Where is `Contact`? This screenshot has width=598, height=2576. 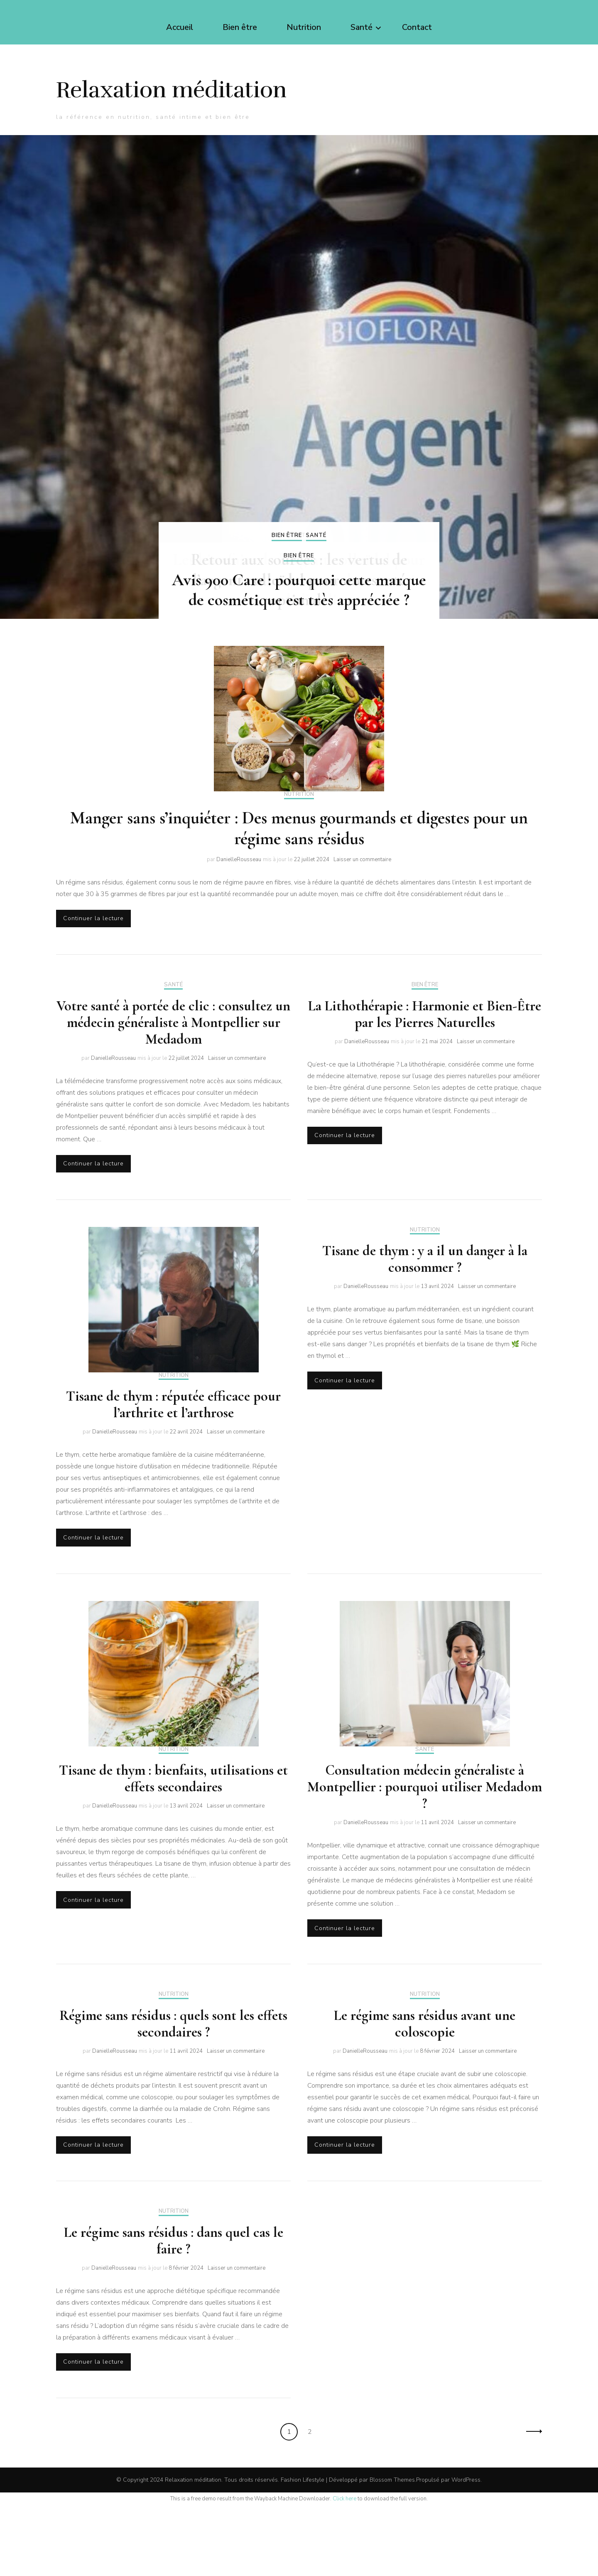 Contact is located at coordinates (417, 27).